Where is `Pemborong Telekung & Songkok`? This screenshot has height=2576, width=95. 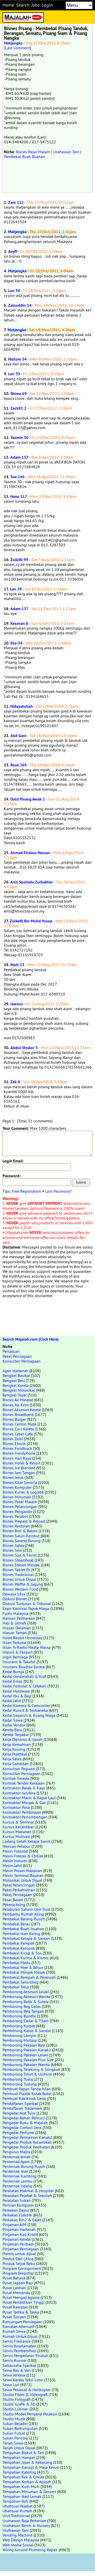
Pemborong Telekung & Songkok is located at coordinates (31, 2069).